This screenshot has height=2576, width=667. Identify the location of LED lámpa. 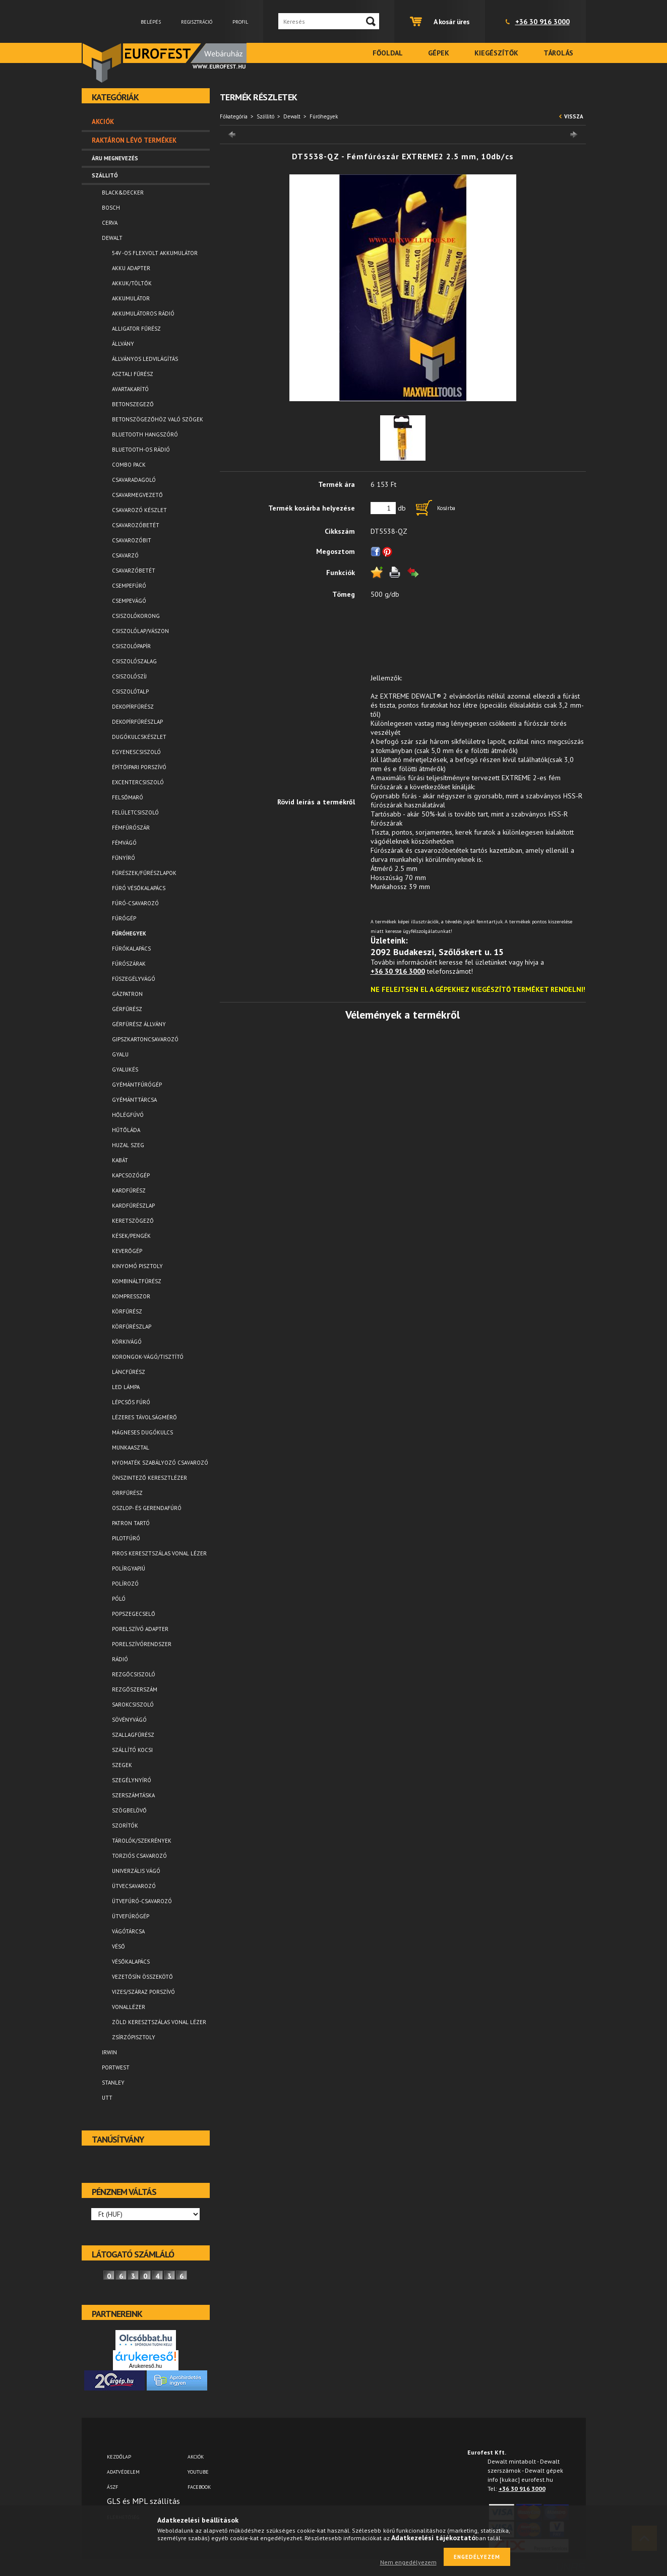
(126, 1387).